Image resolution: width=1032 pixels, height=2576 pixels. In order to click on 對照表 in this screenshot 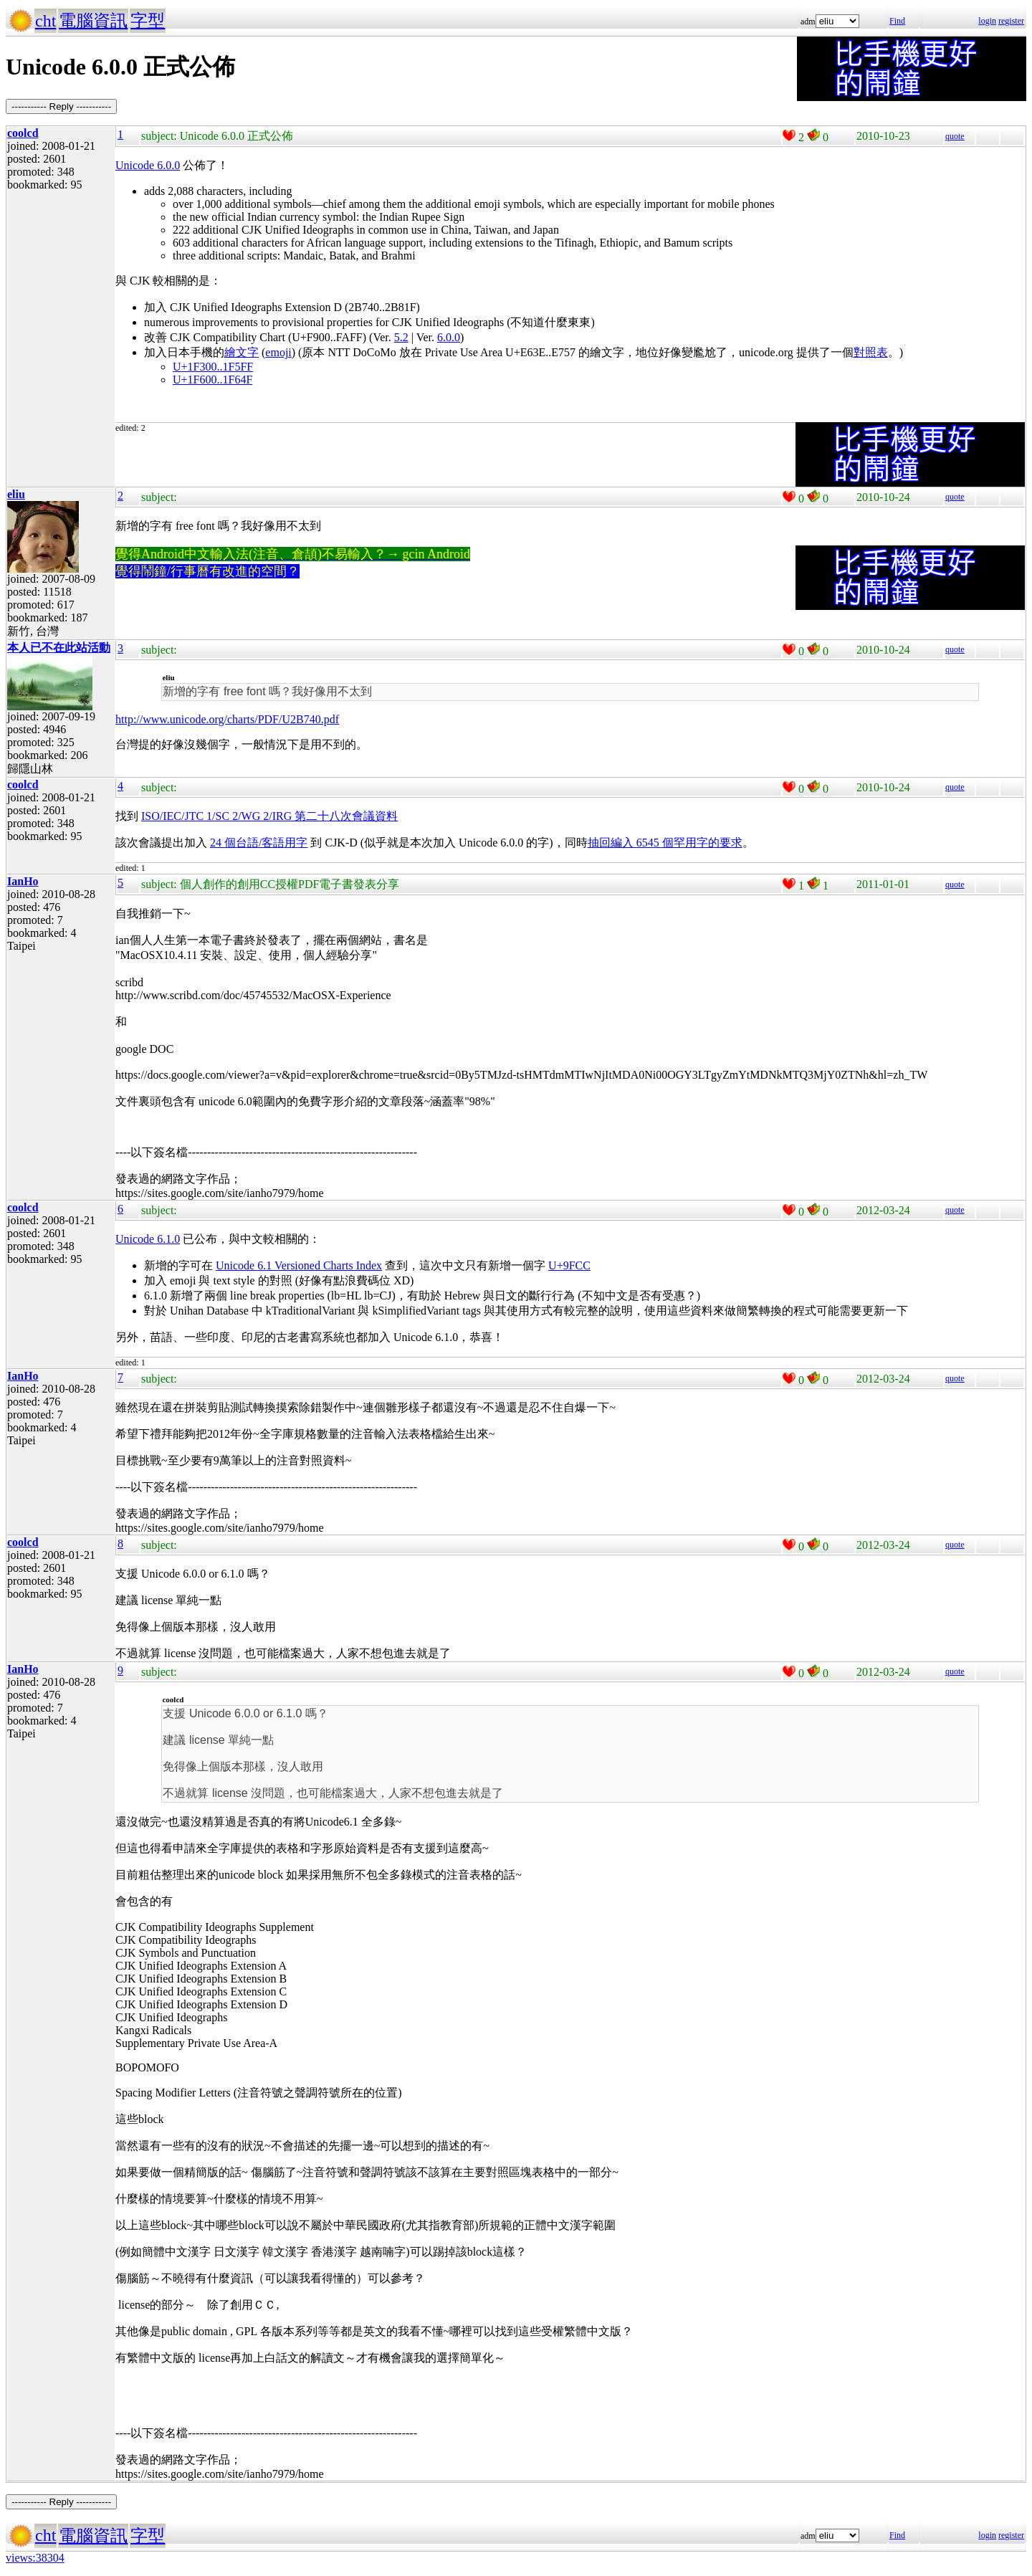, I will do `click(871, 352)`.